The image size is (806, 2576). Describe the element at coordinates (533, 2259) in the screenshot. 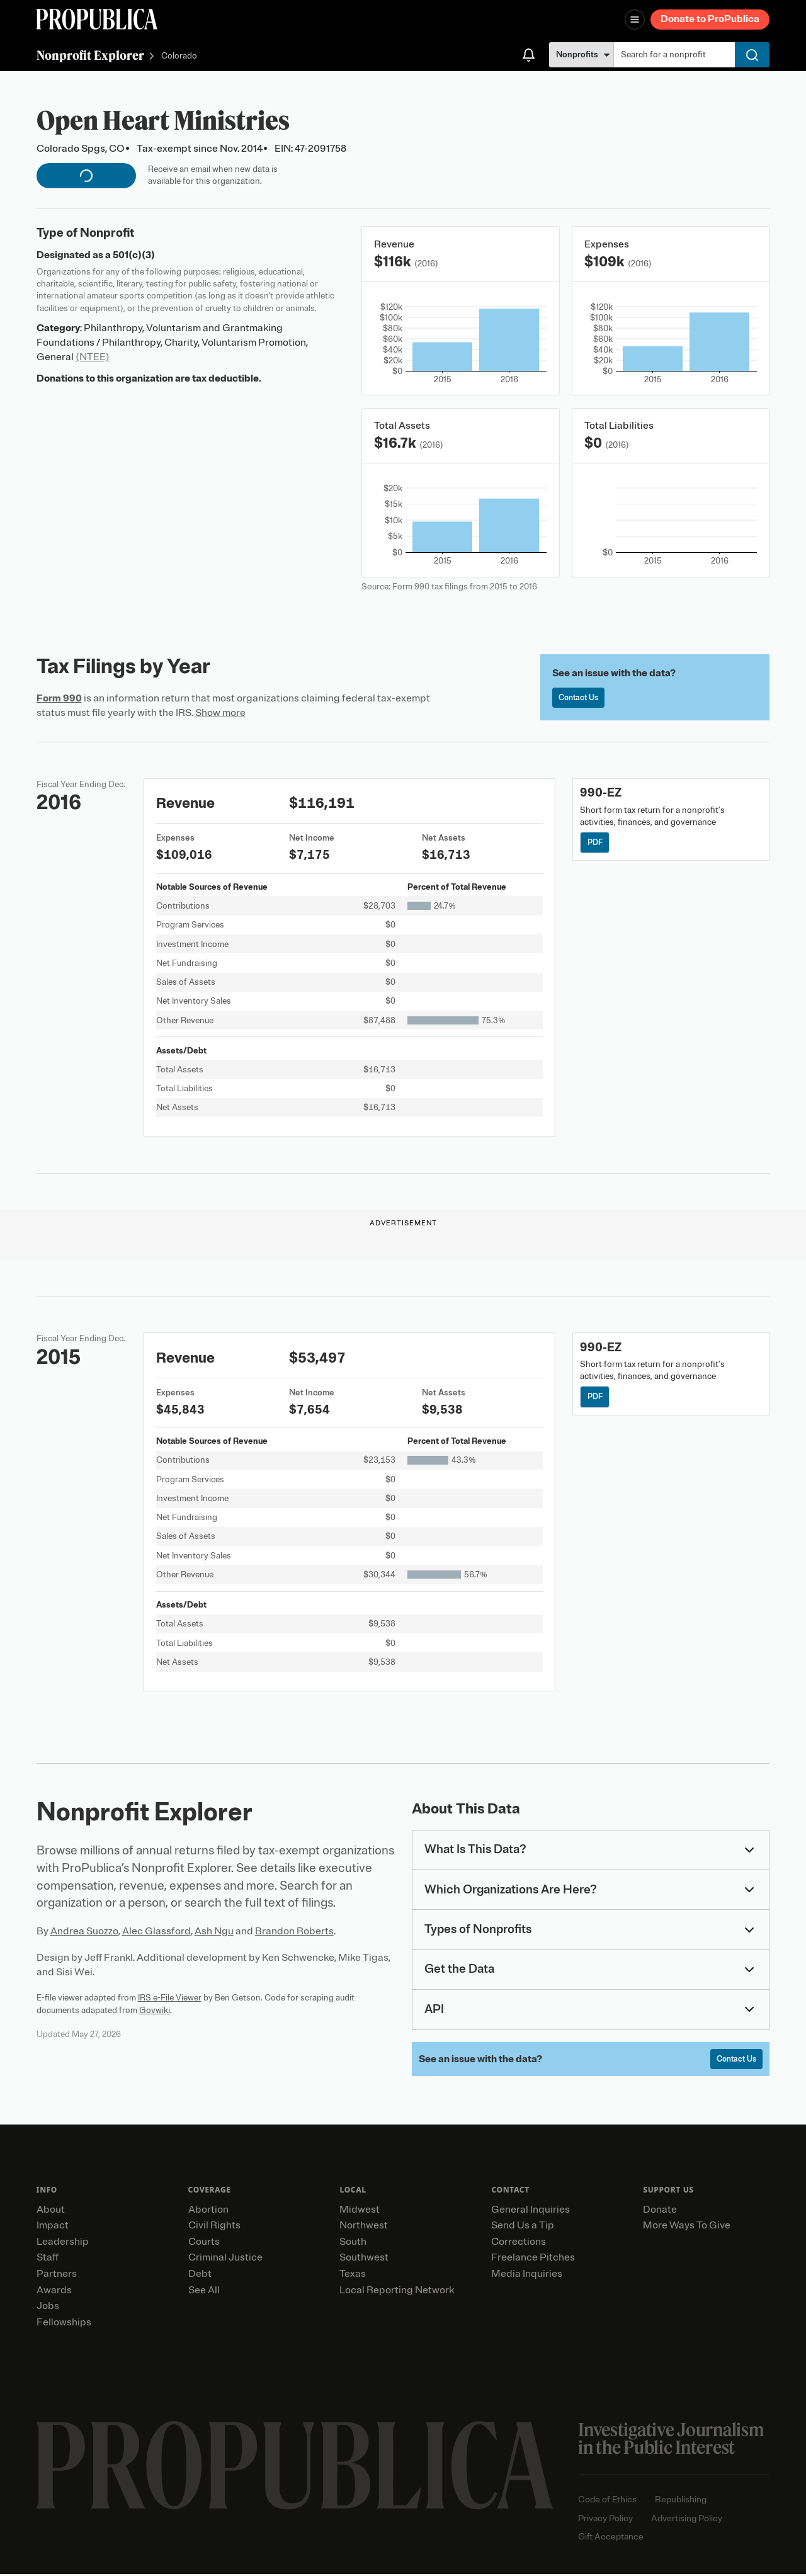

I see `Freelance Pitches` at that location.